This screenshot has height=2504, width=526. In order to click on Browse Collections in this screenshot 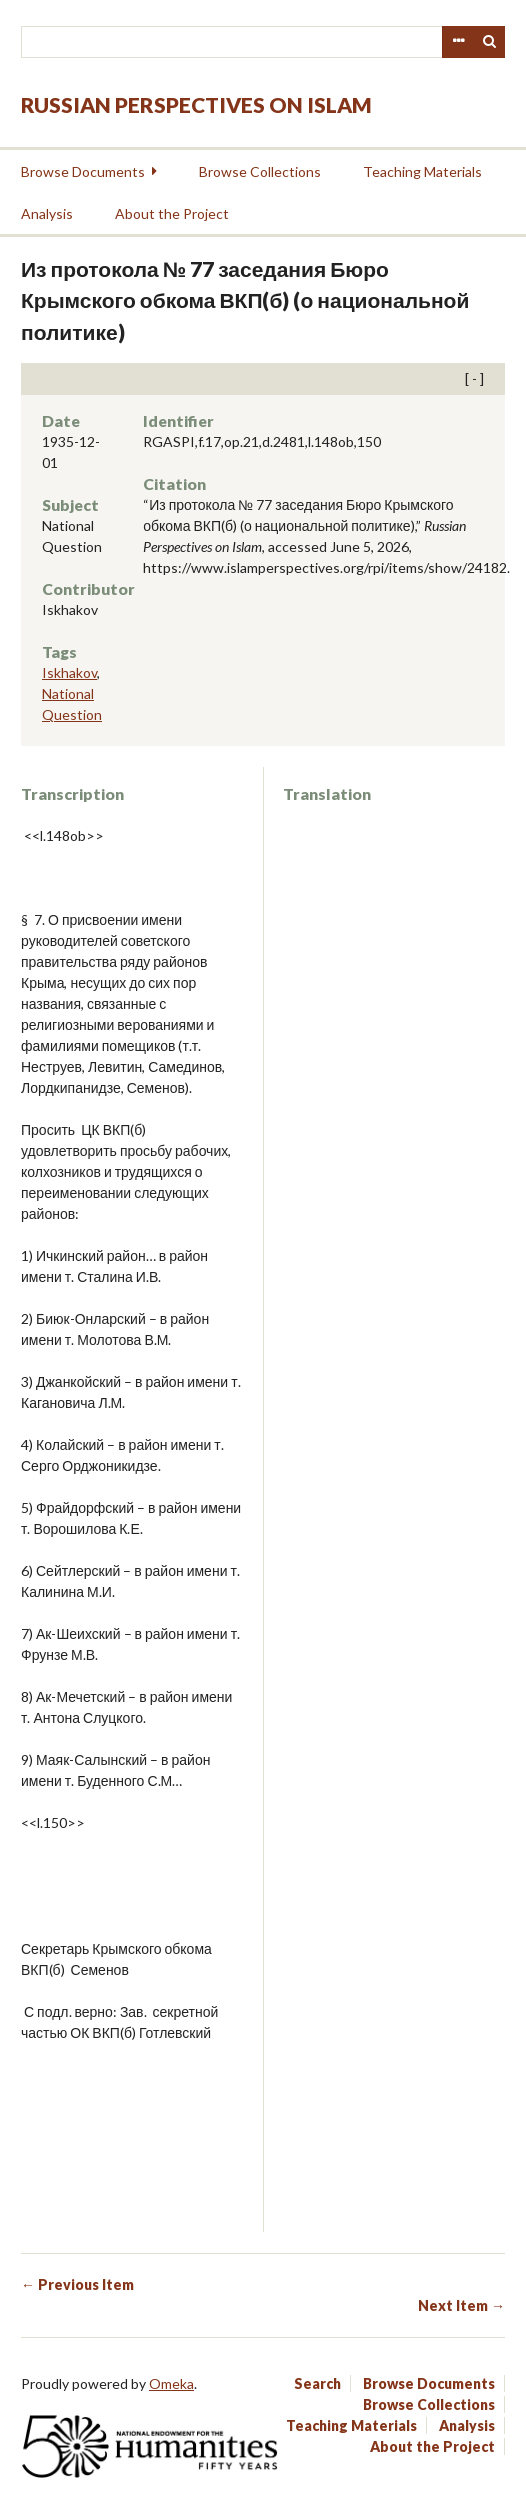, I will do `click(260, 171)`.